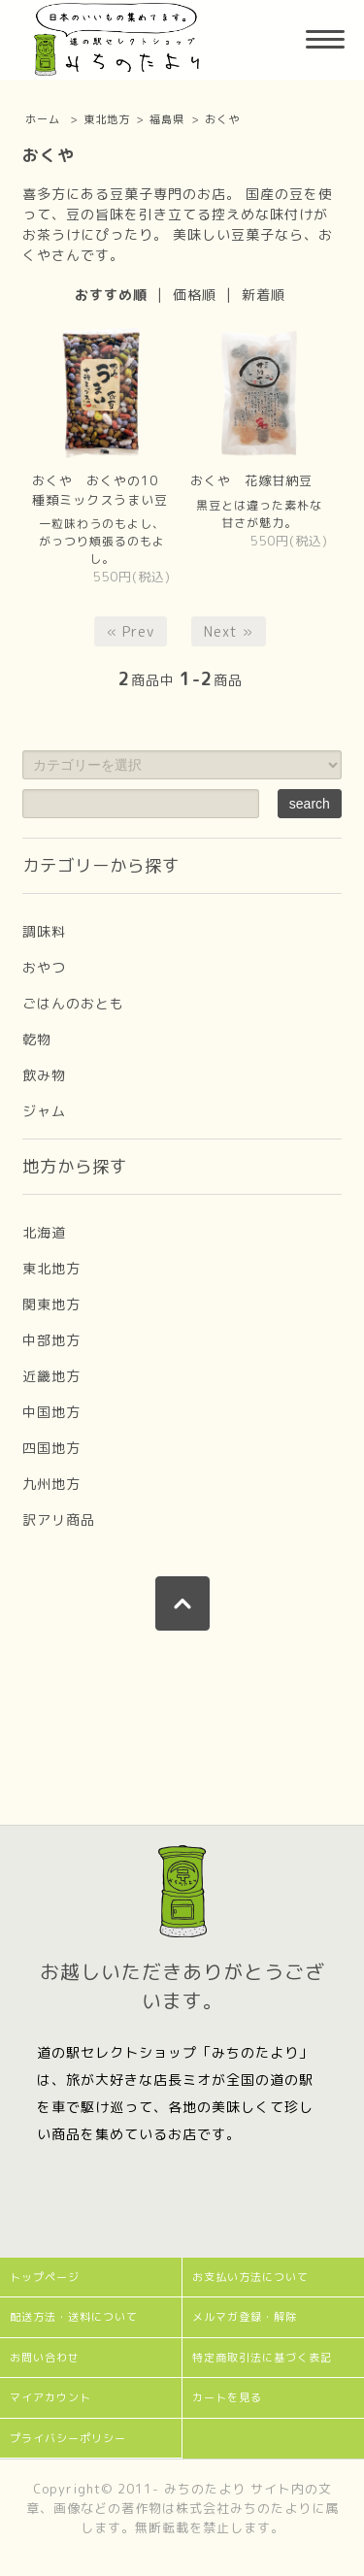 Image resolution: width=364 pixels, height=2576 pixels. I want to click on おくや, so click(222, 119).